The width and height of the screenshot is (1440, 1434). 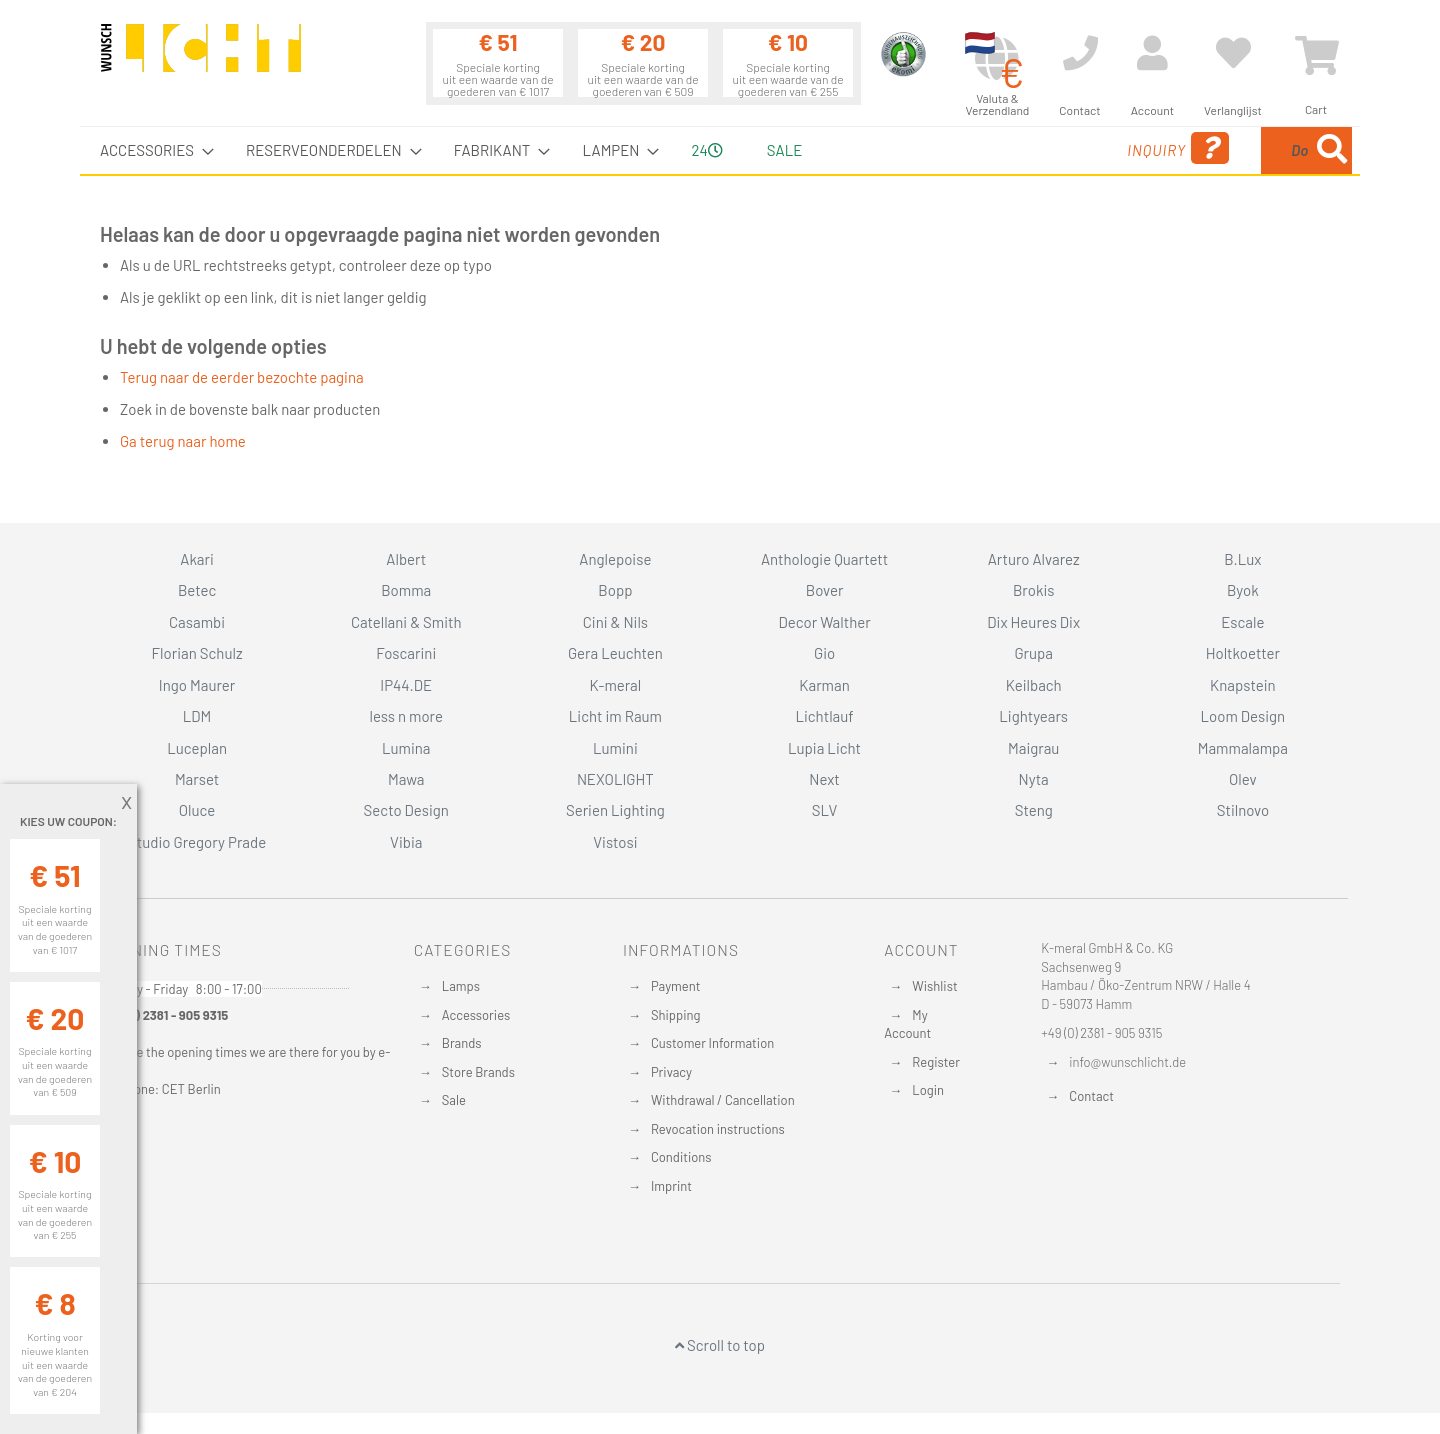 What do you see at coordinates (681, 1157) in the screenshot?
I see `Conditions` at bounding box center [681, 1157].